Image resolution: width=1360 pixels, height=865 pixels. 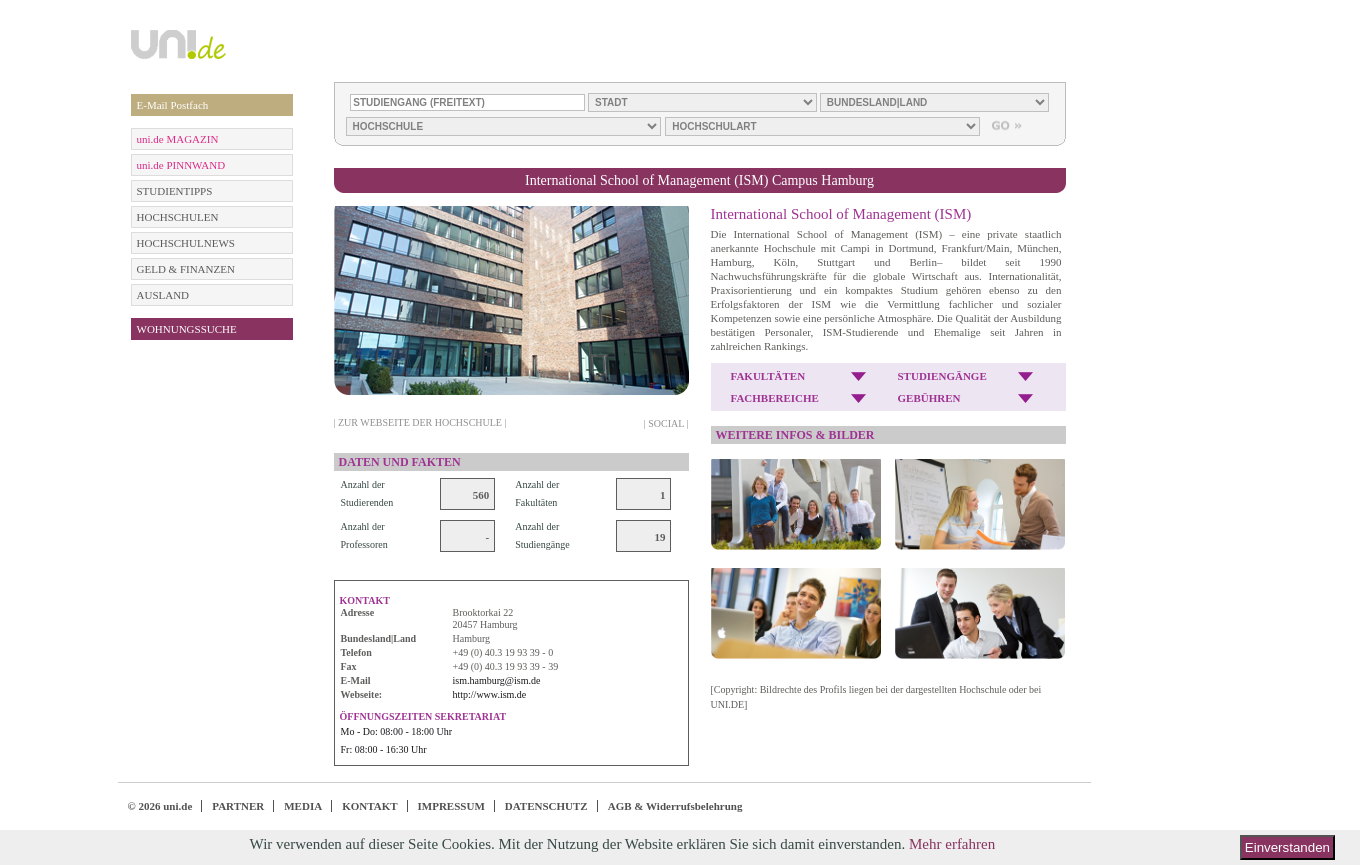 I want to click on | ZUR WEBSEITE DER HOCHSCHULE |, so click(x=420, y=422).